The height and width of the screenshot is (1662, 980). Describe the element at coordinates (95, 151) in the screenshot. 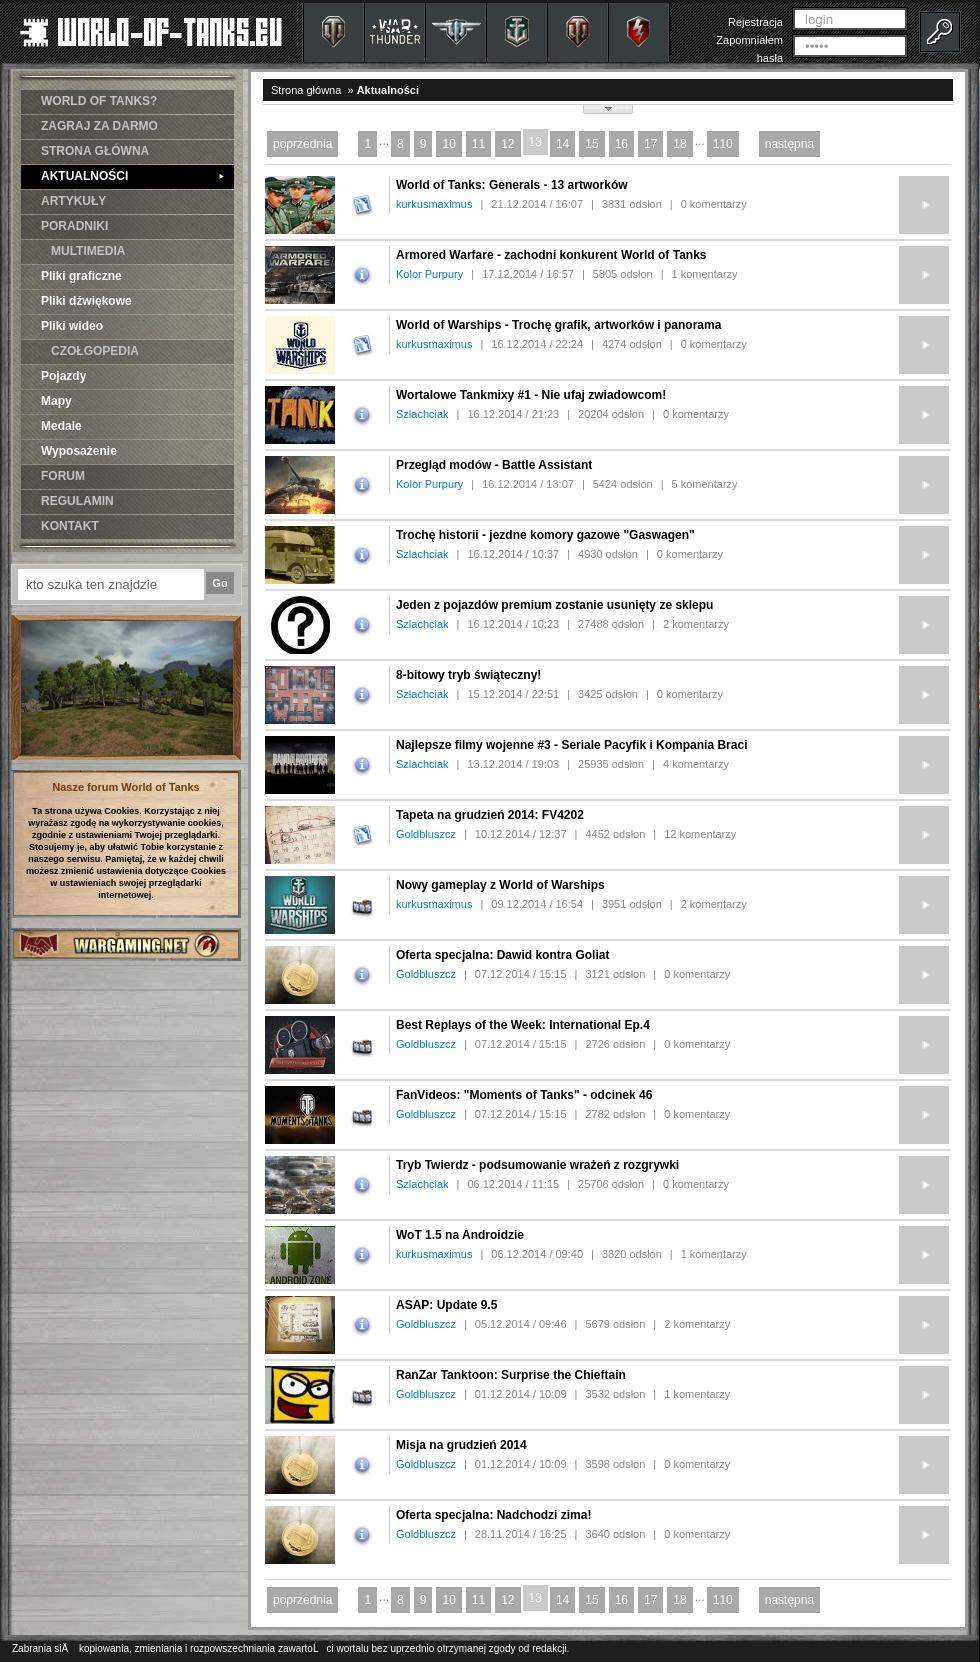

I see `STRONA GŁÓWNA` at that location.